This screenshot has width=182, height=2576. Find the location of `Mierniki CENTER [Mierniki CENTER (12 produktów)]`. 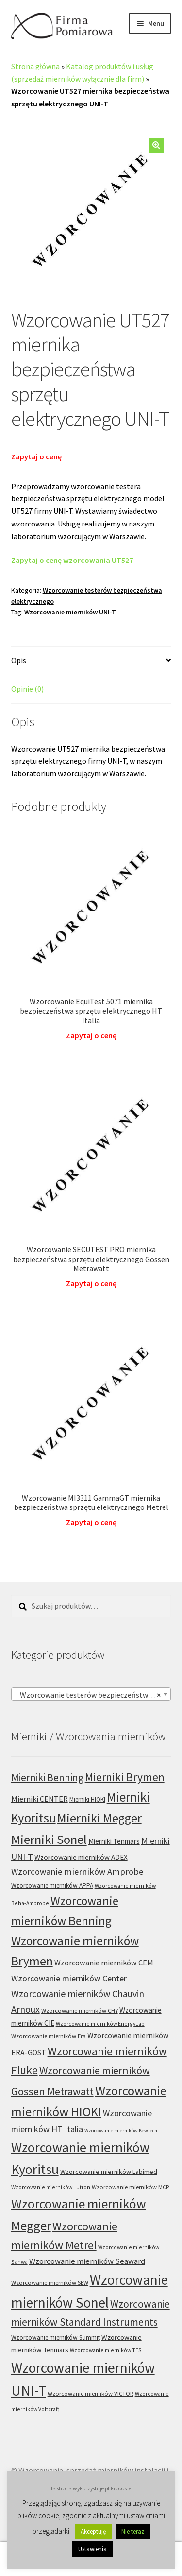

Mierniki CENTER [Mierniki CENTER (12 produktów)] is located at coordinates (39, 1799).